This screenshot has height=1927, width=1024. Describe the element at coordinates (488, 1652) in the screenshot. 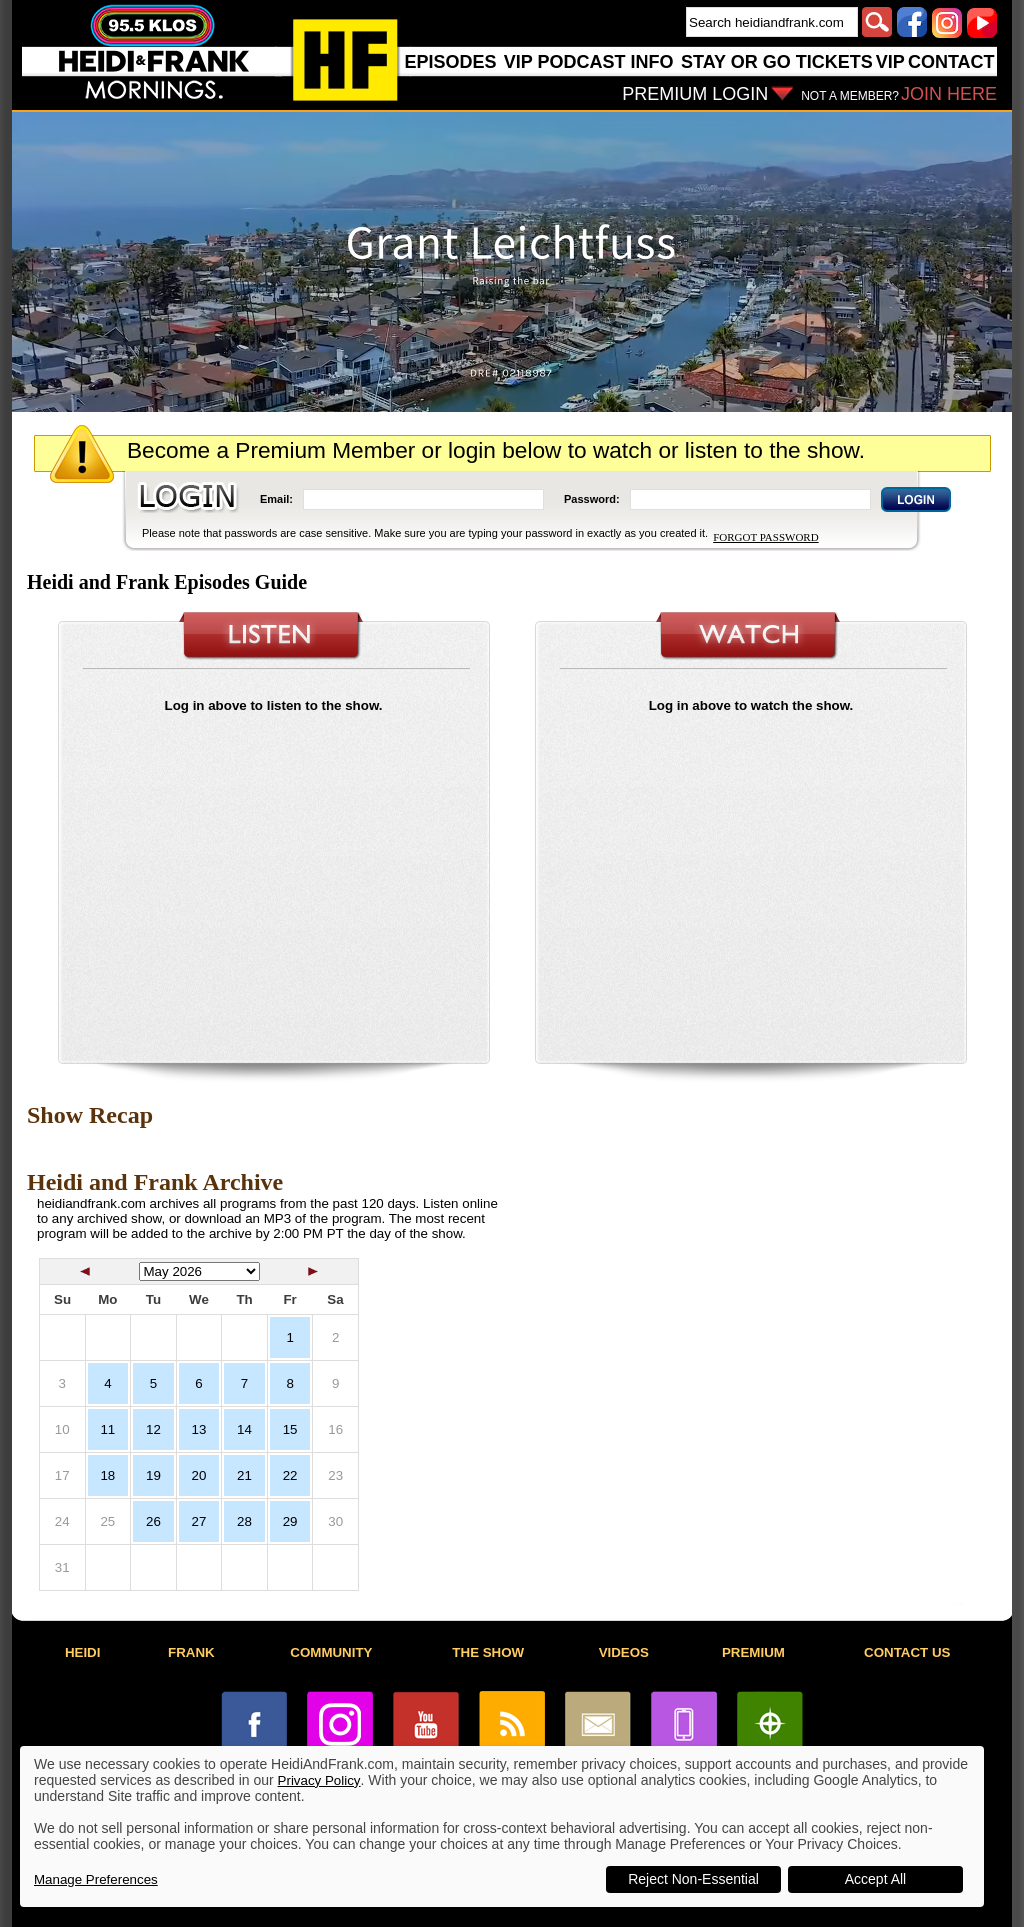

I see `THE SHOW` at that location.